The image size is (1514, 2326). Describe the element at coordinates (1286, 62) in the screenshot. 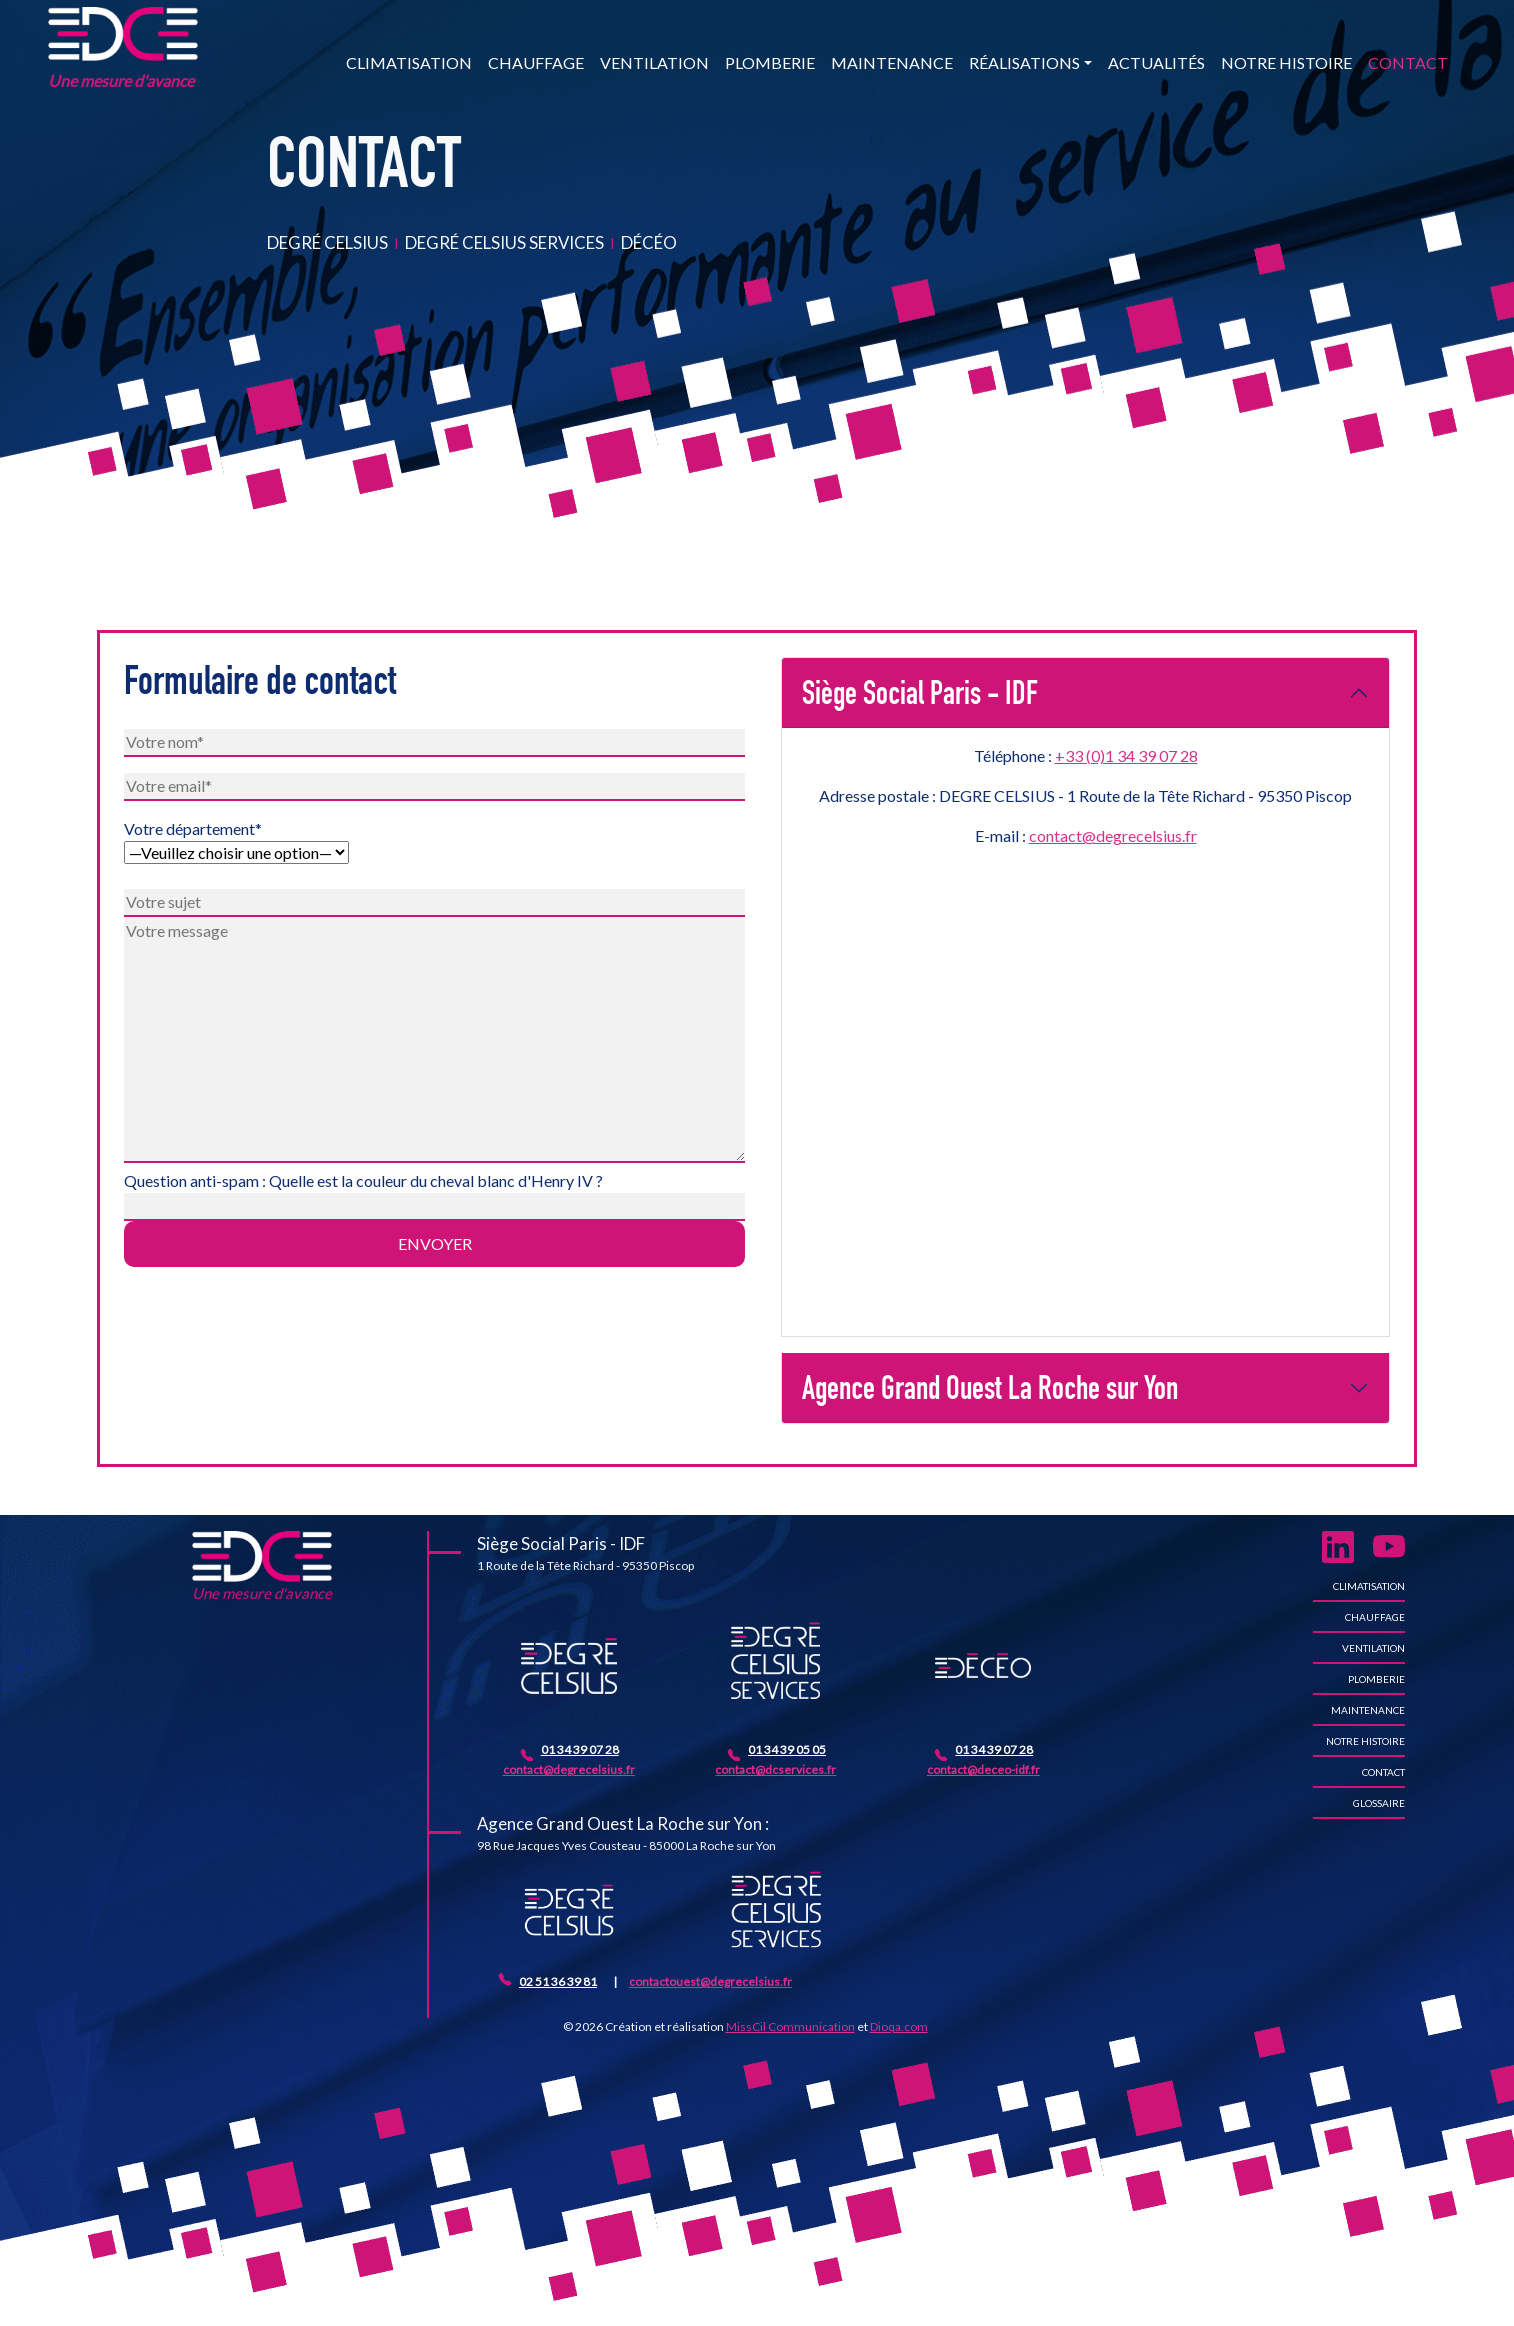

I see `Notre histoire` at that location.